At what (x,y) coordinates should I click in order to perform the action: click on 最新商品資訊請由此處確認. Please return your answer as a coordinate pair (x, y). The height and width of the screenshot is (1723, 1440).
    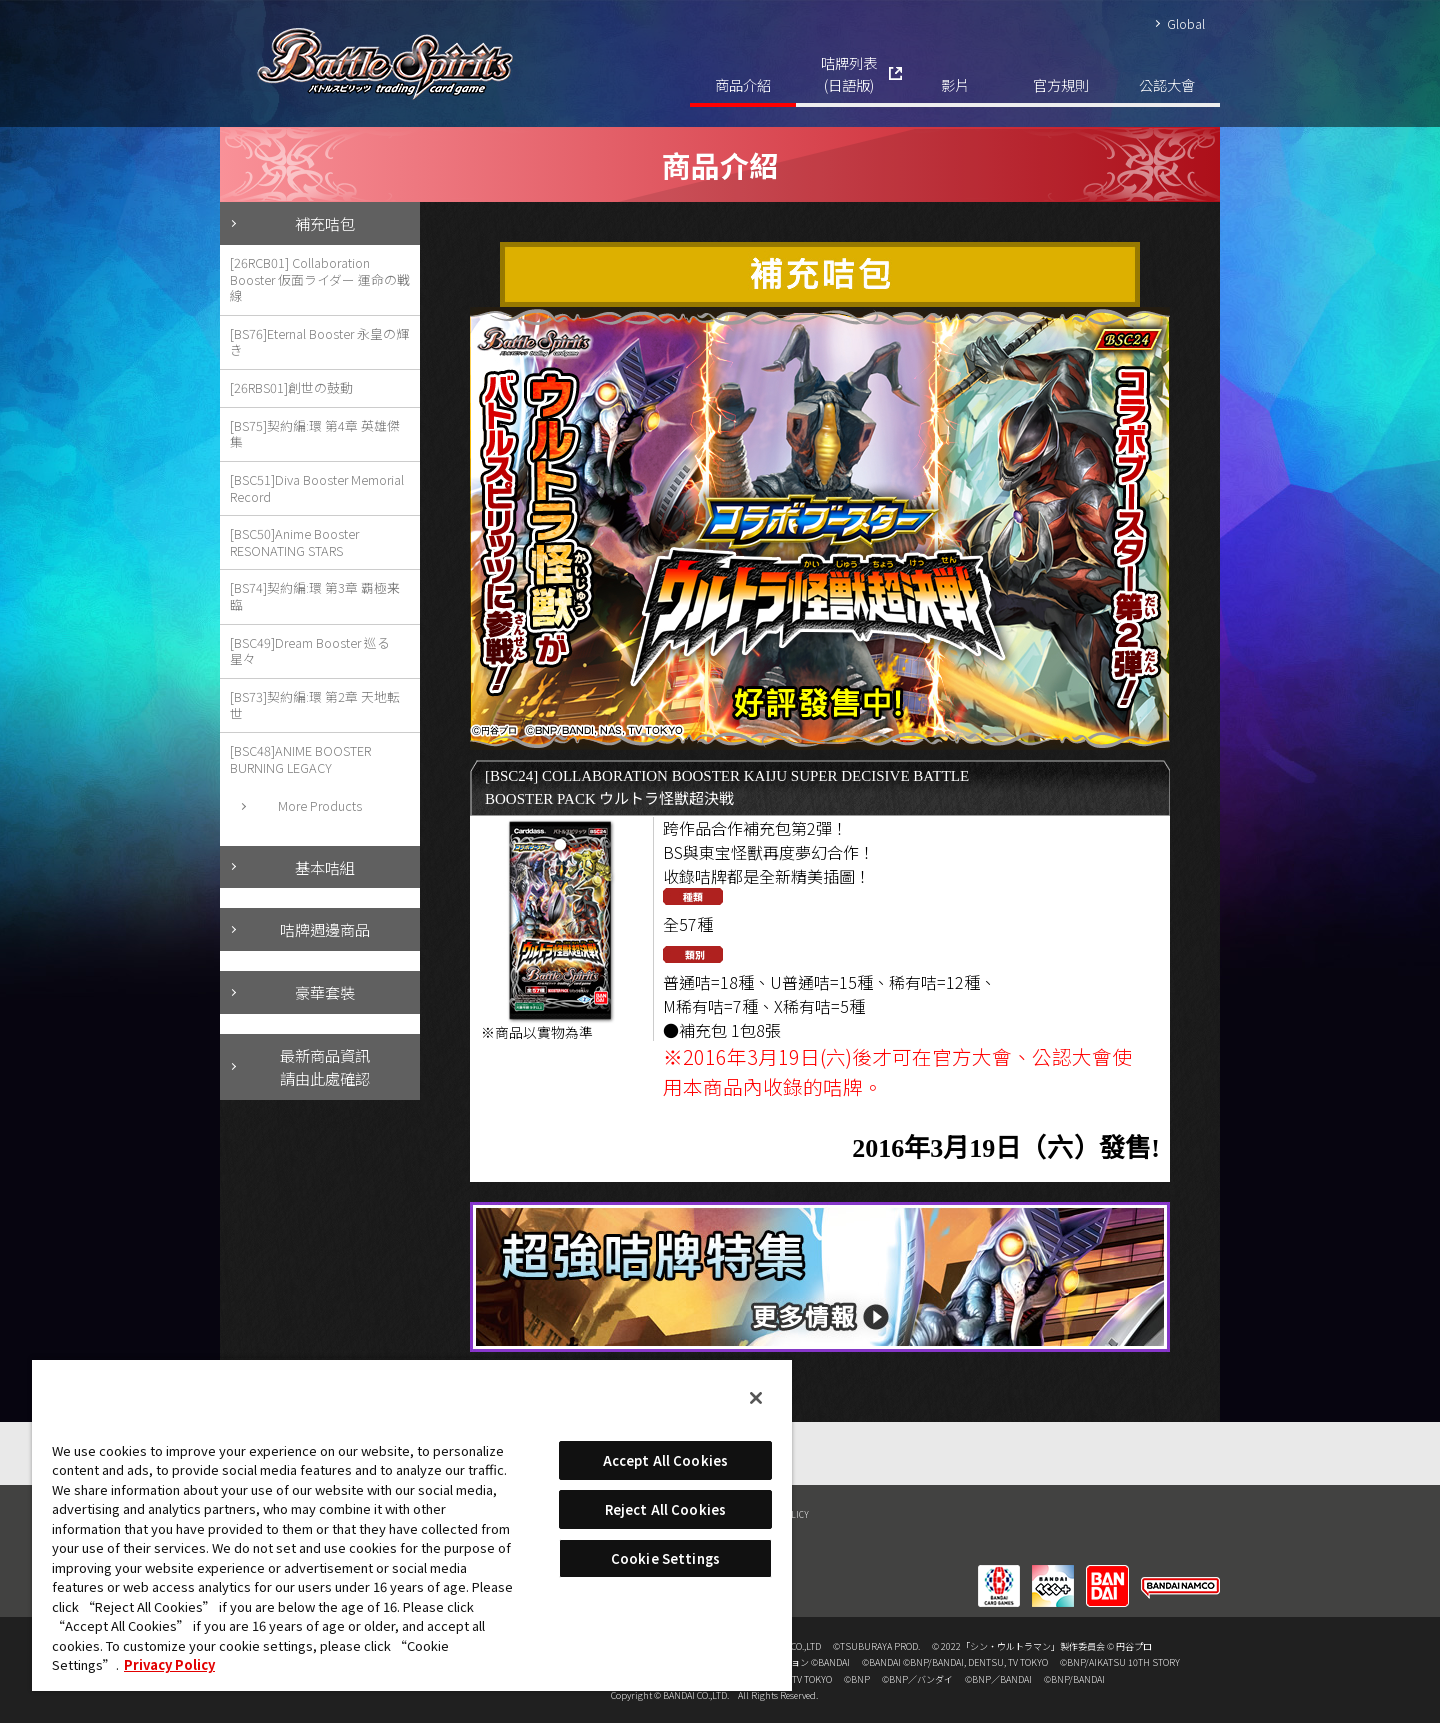
    Looking at the image, I should click on (325, 1066).